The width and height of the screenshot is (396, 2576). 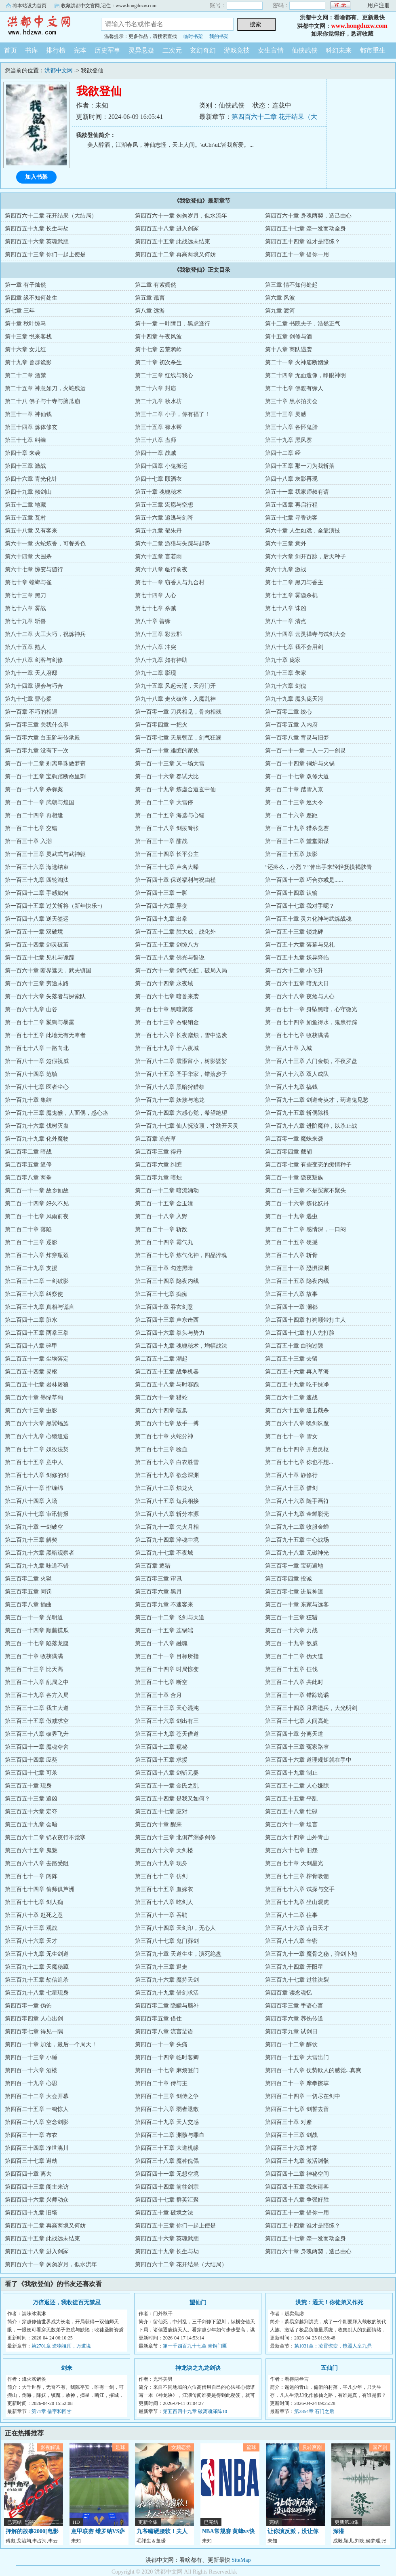 What do you see at coordinates (305, 557) in the screenshot?
I see `第六十六章 剑开百脉，后天种子` at bounding box center [305, 557].